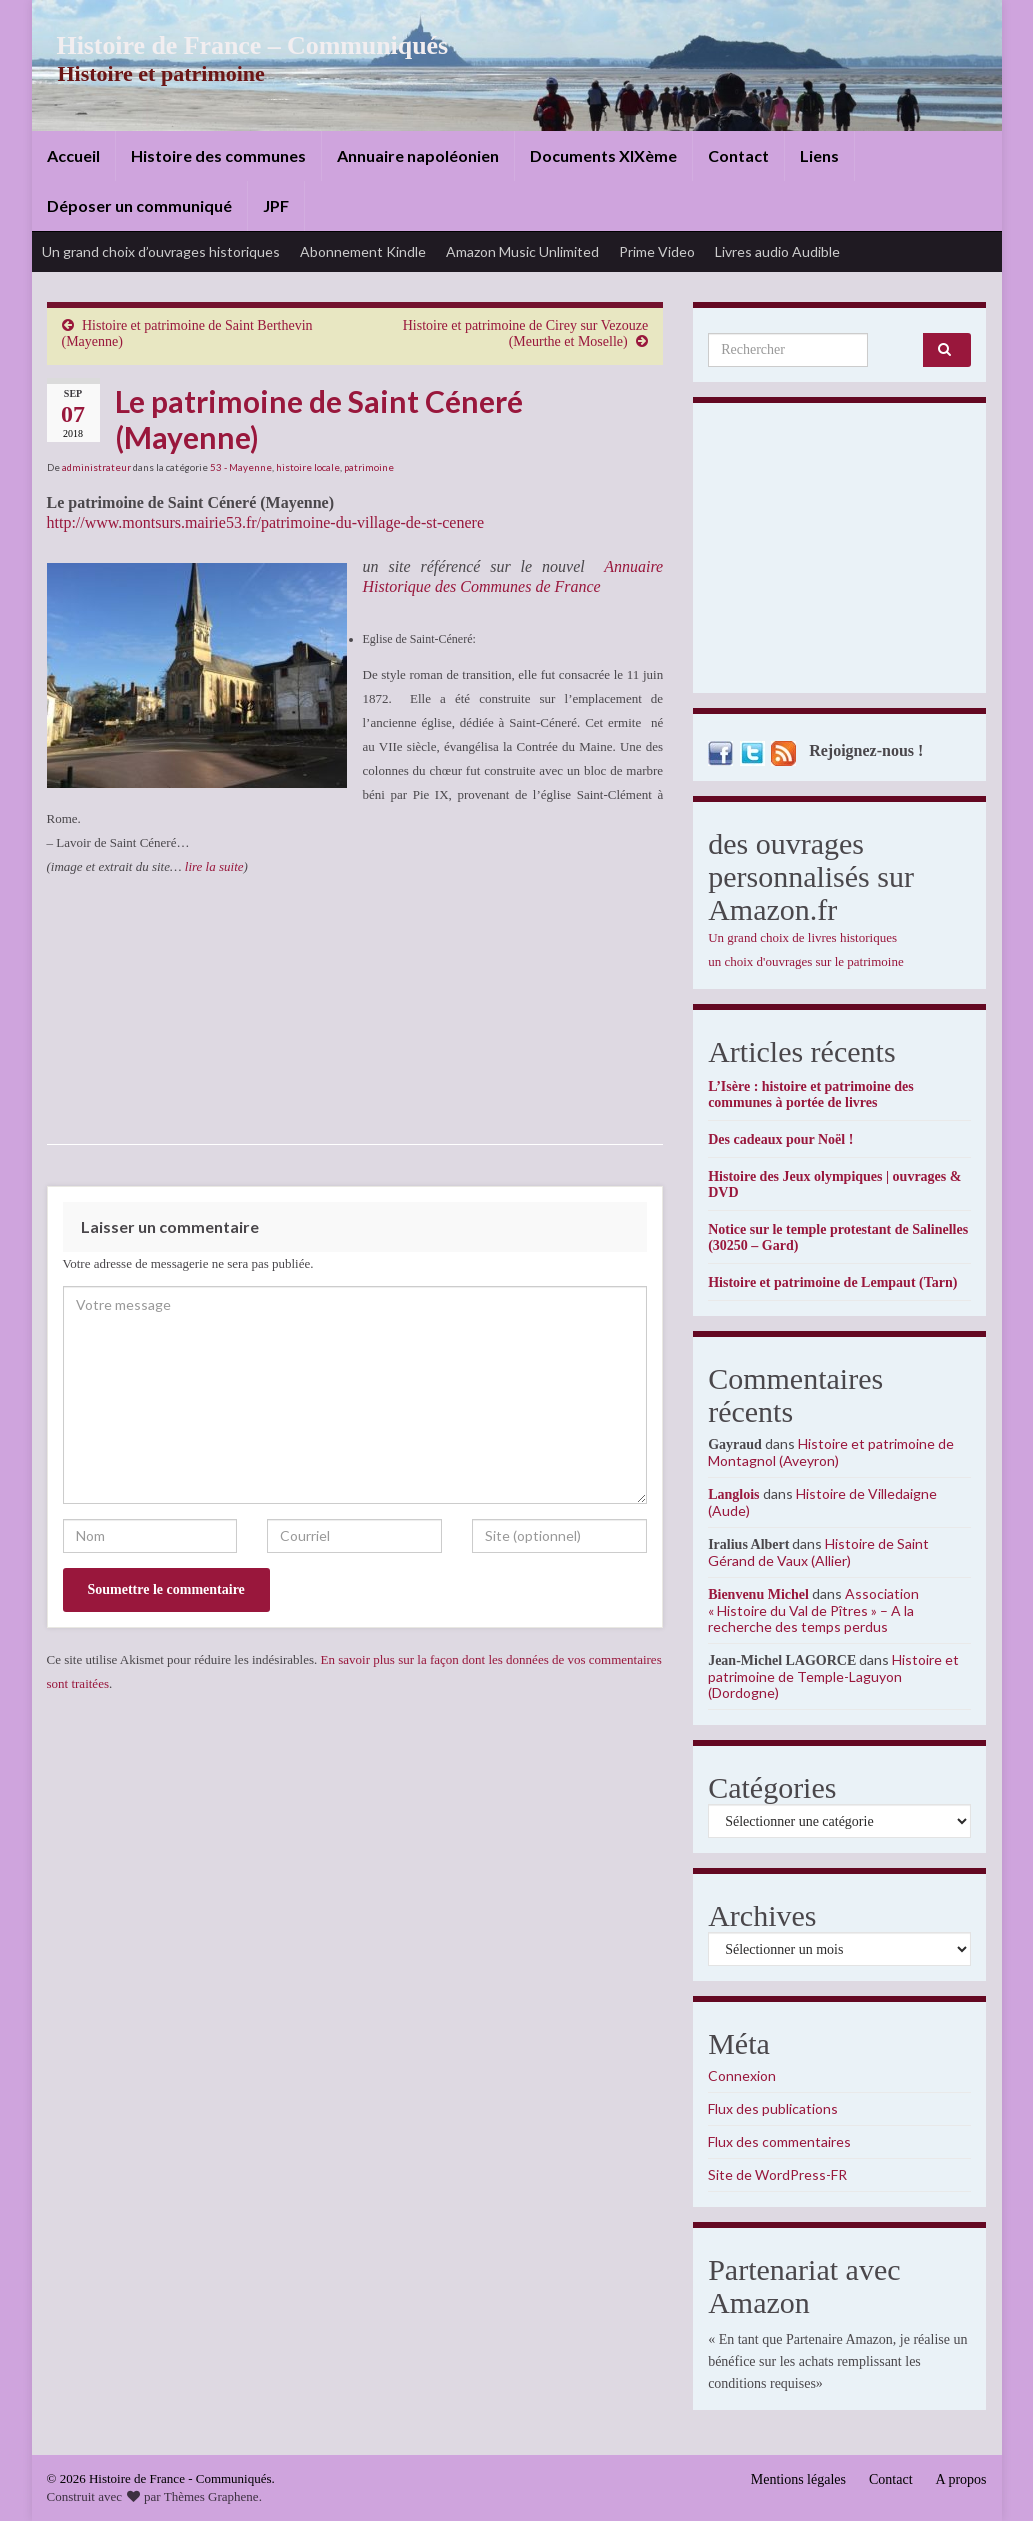 This screenshot has width=1033, height=2521. Describe the element at coordinates (839, 553) in the screenshot. I see `[Advertisement]` at that location.